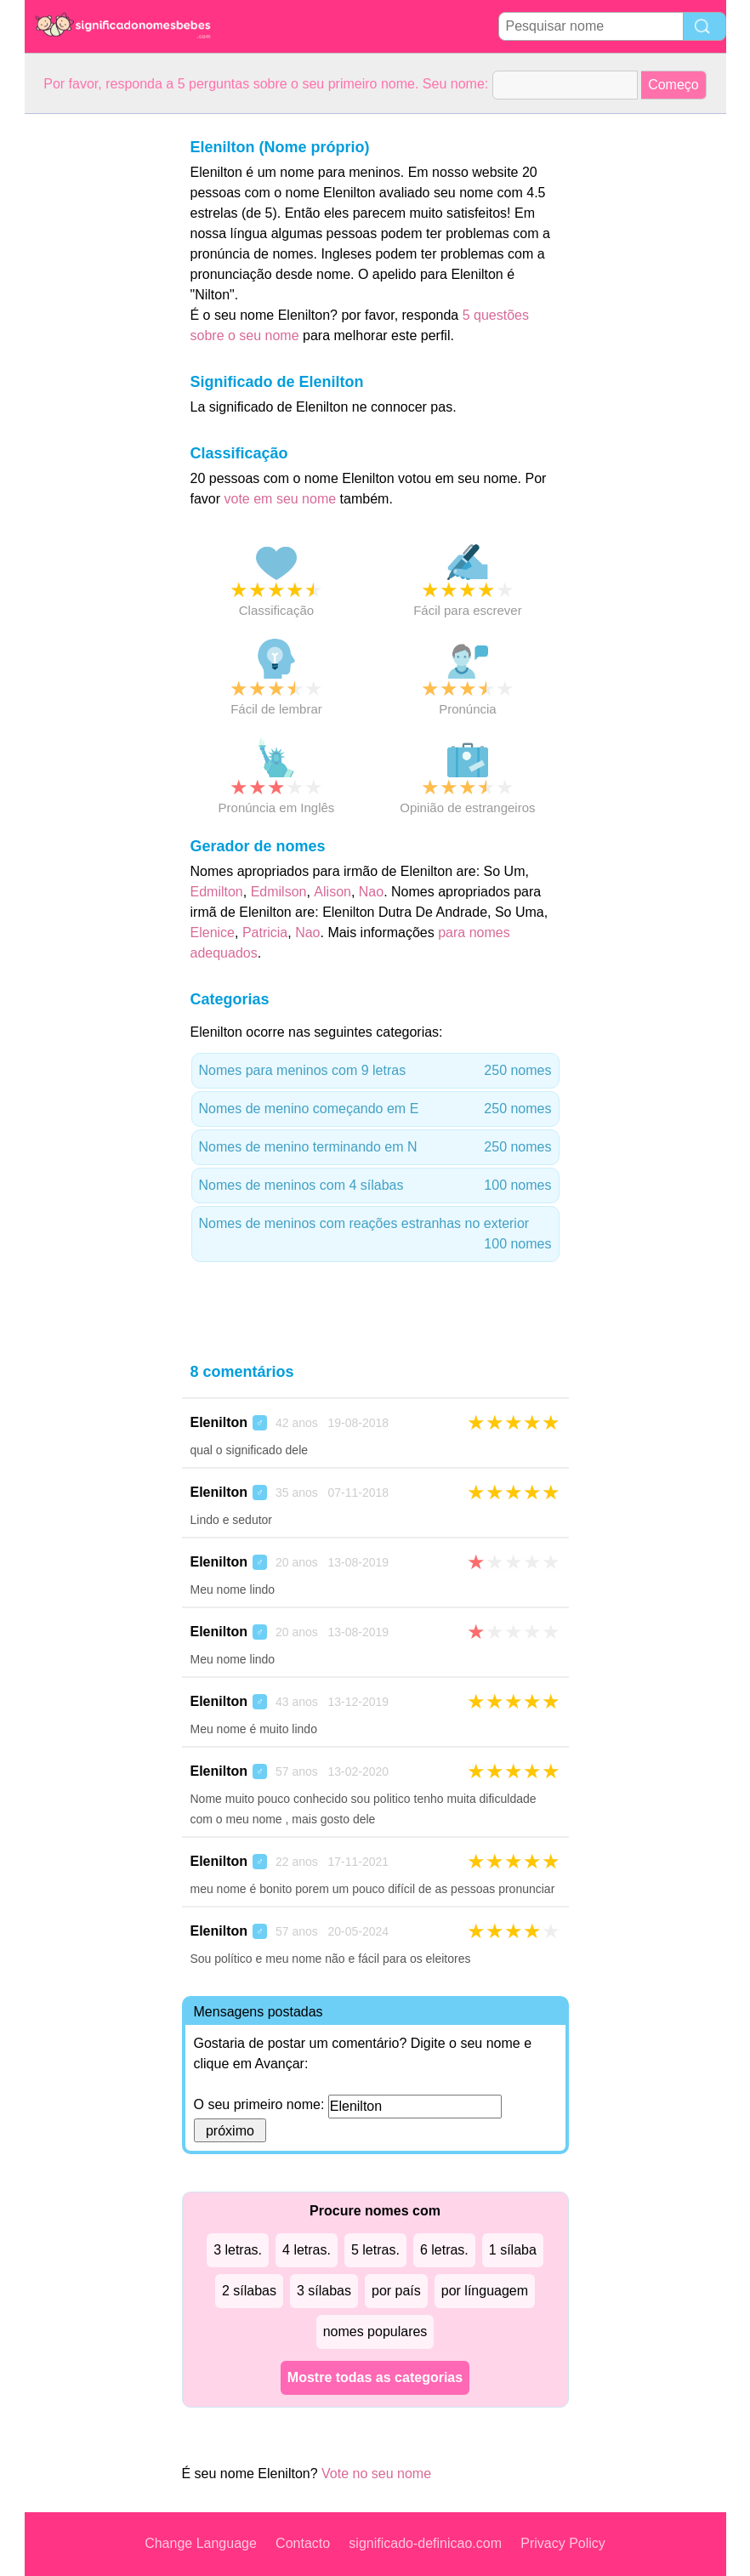 Image resolution: width=750 pixels, height=2576 pixels. What do you see at coordinates (444, 2250) in the screenshot?
I see `6 letras.` at bounding box center [444, 2250].